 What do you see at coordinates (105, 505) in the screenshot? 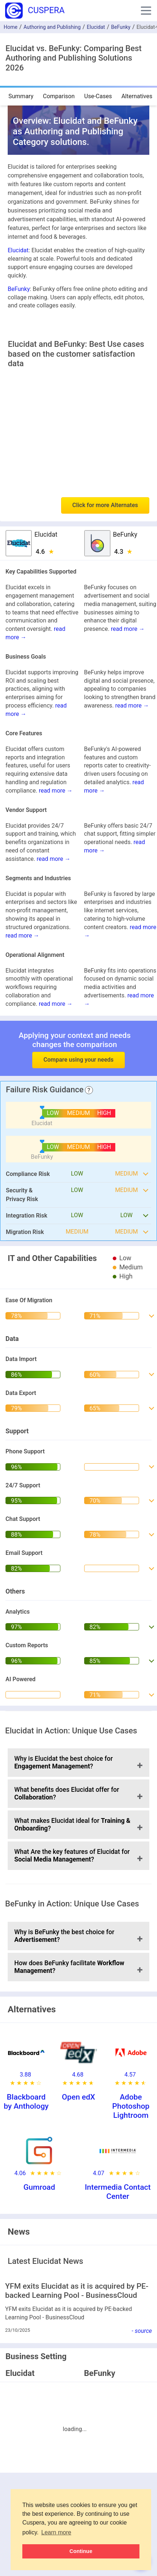
I see `Click for more Alternates [button]` at bounding box center [105, 505].